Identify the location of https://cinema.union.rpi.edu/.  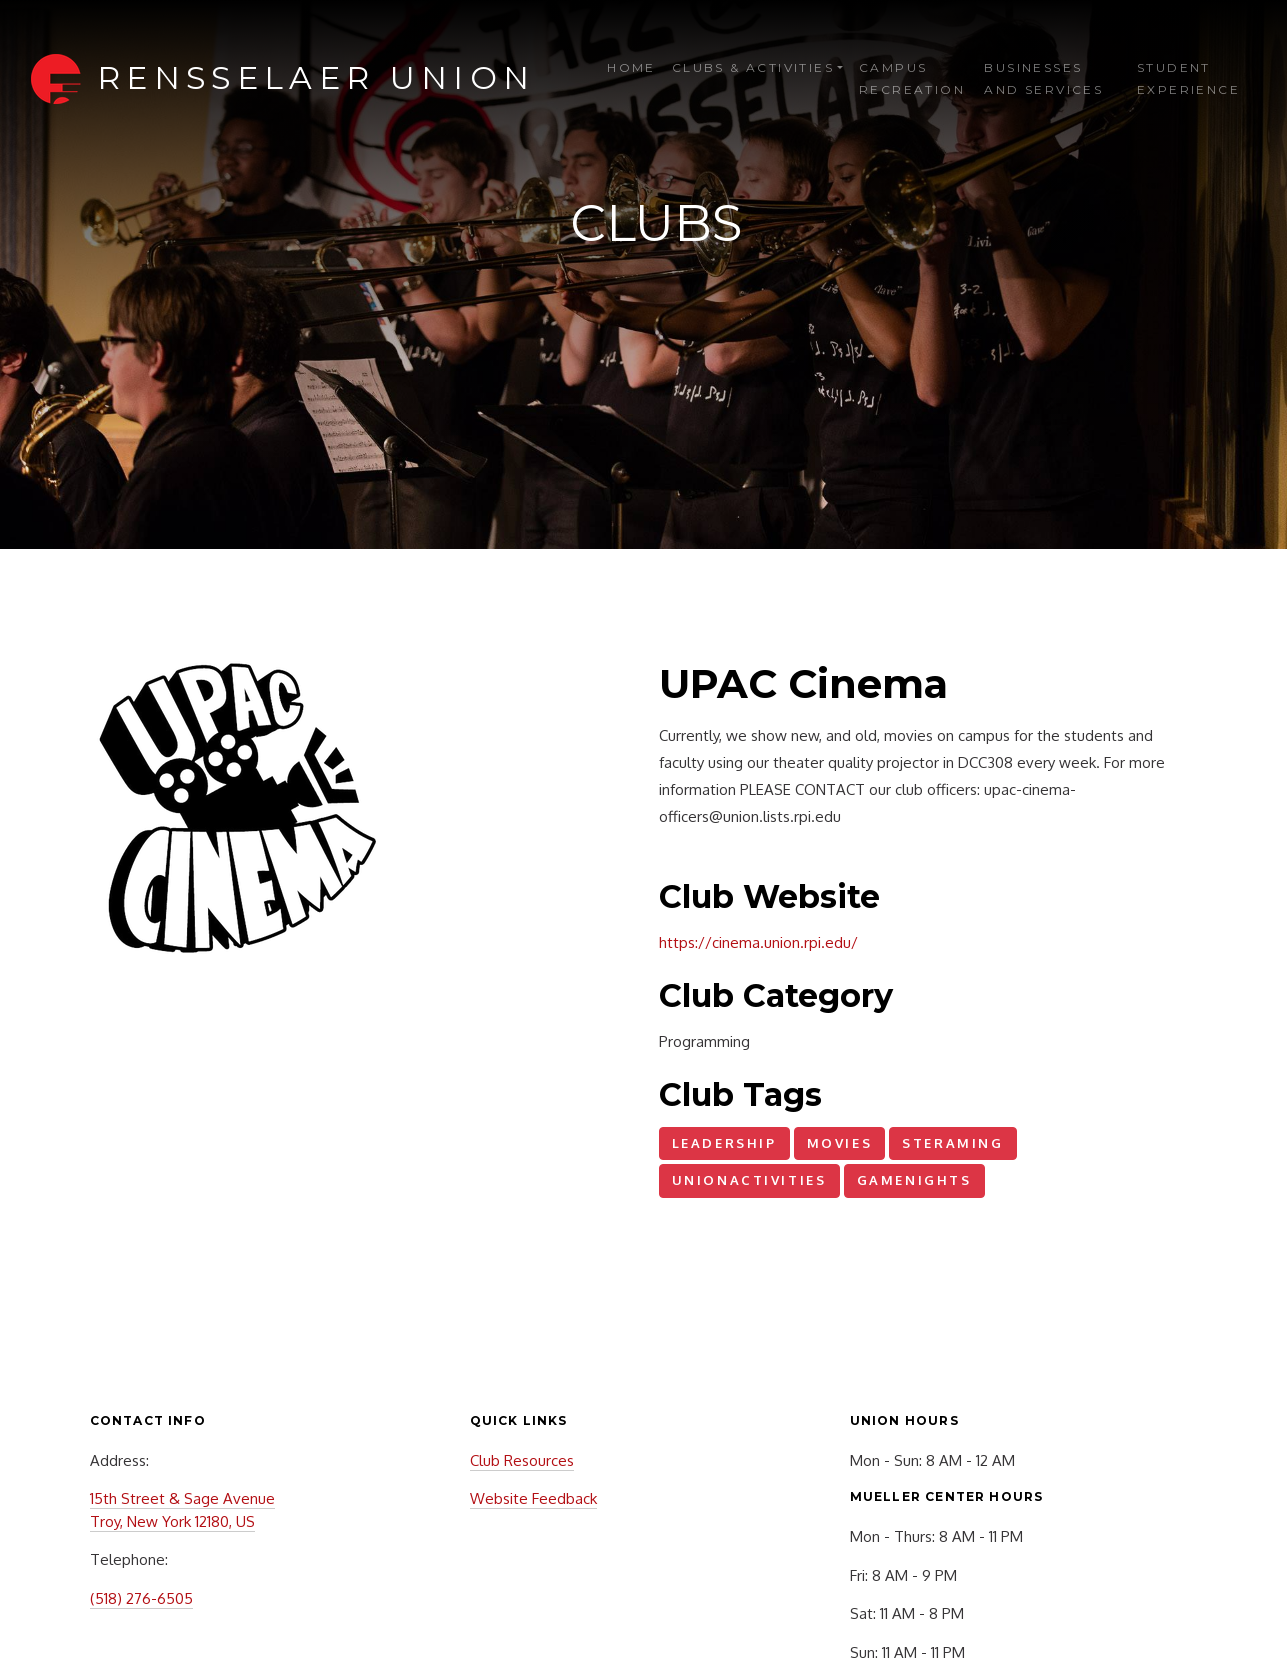
(758, 942).